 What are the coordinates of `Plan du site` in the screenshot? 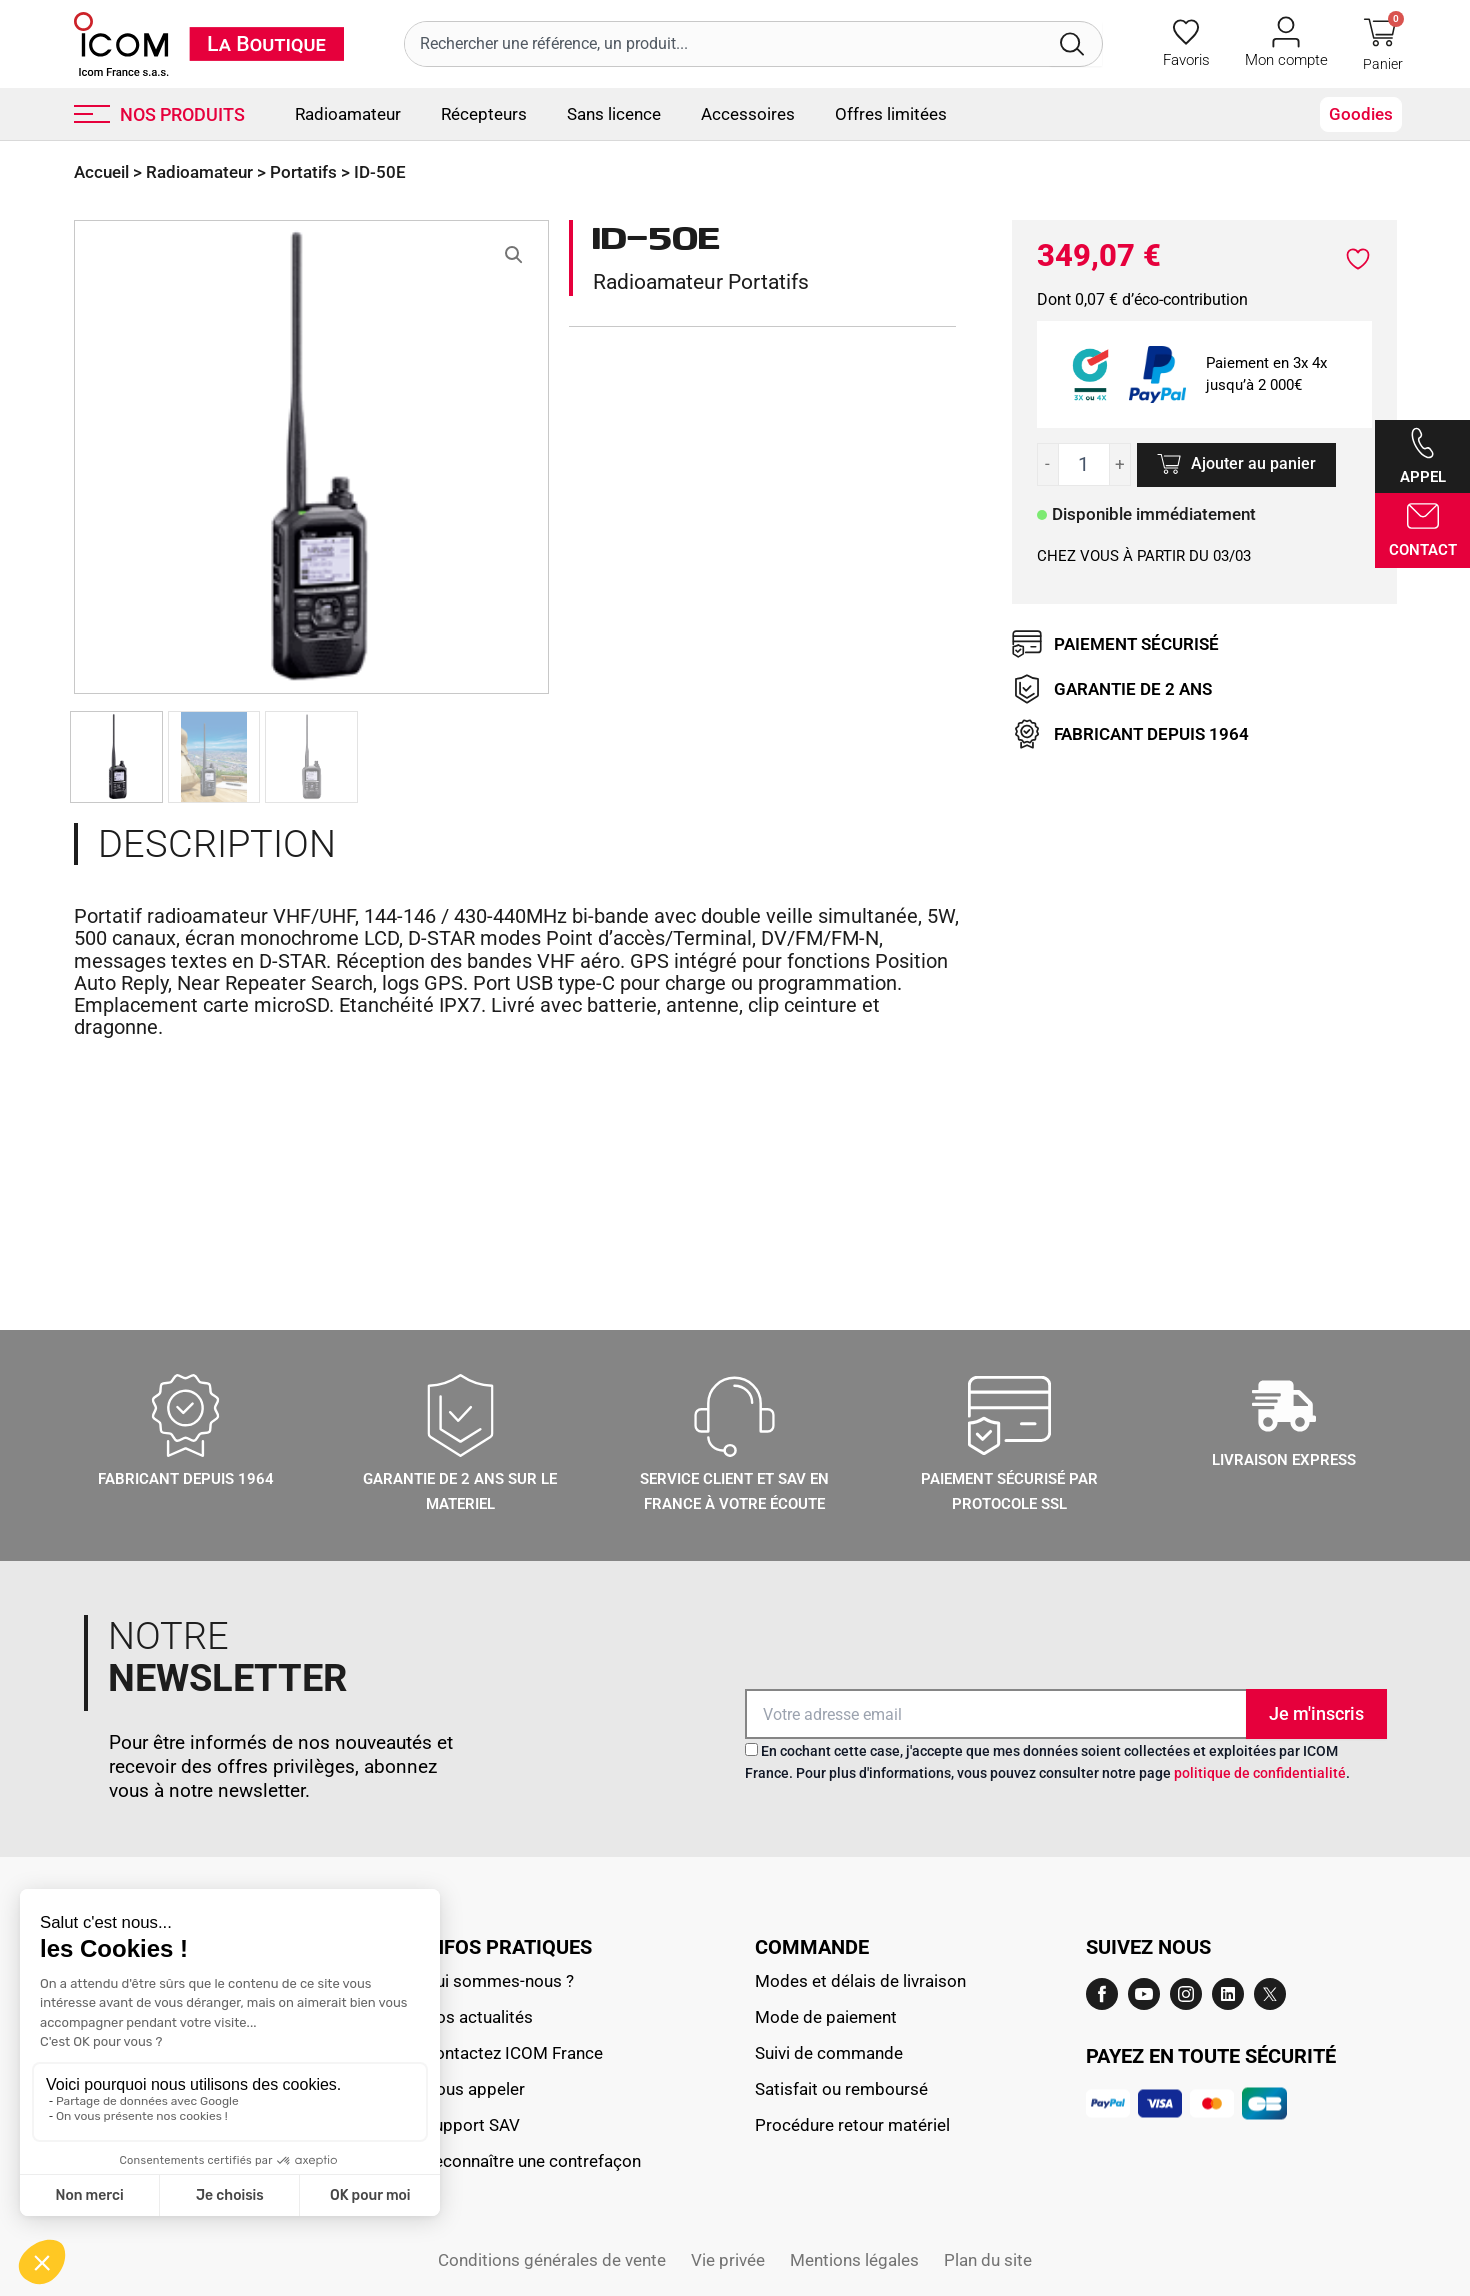 It's located at (988, 2260).